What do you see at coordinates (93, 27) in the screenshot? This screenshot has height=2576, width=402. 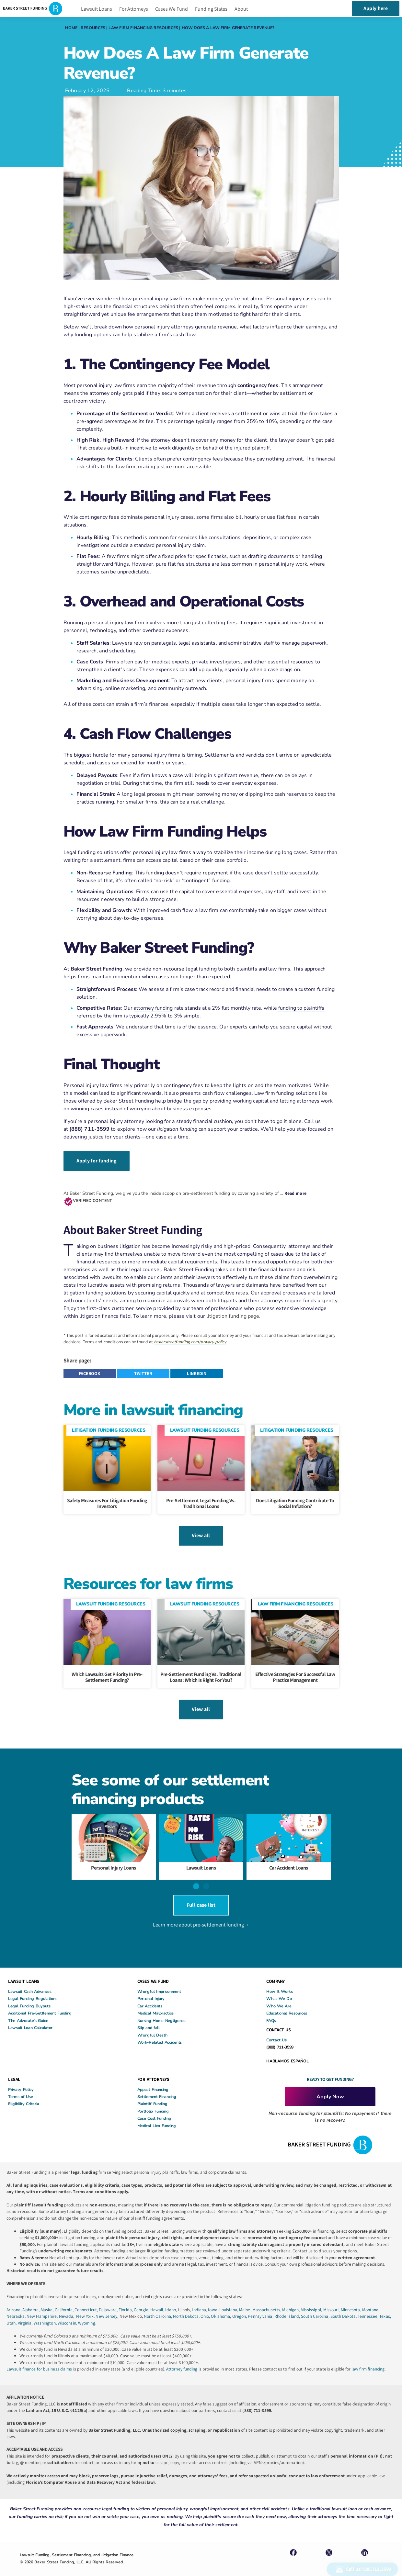 I see `Resources` at bounding box center [93, 27].